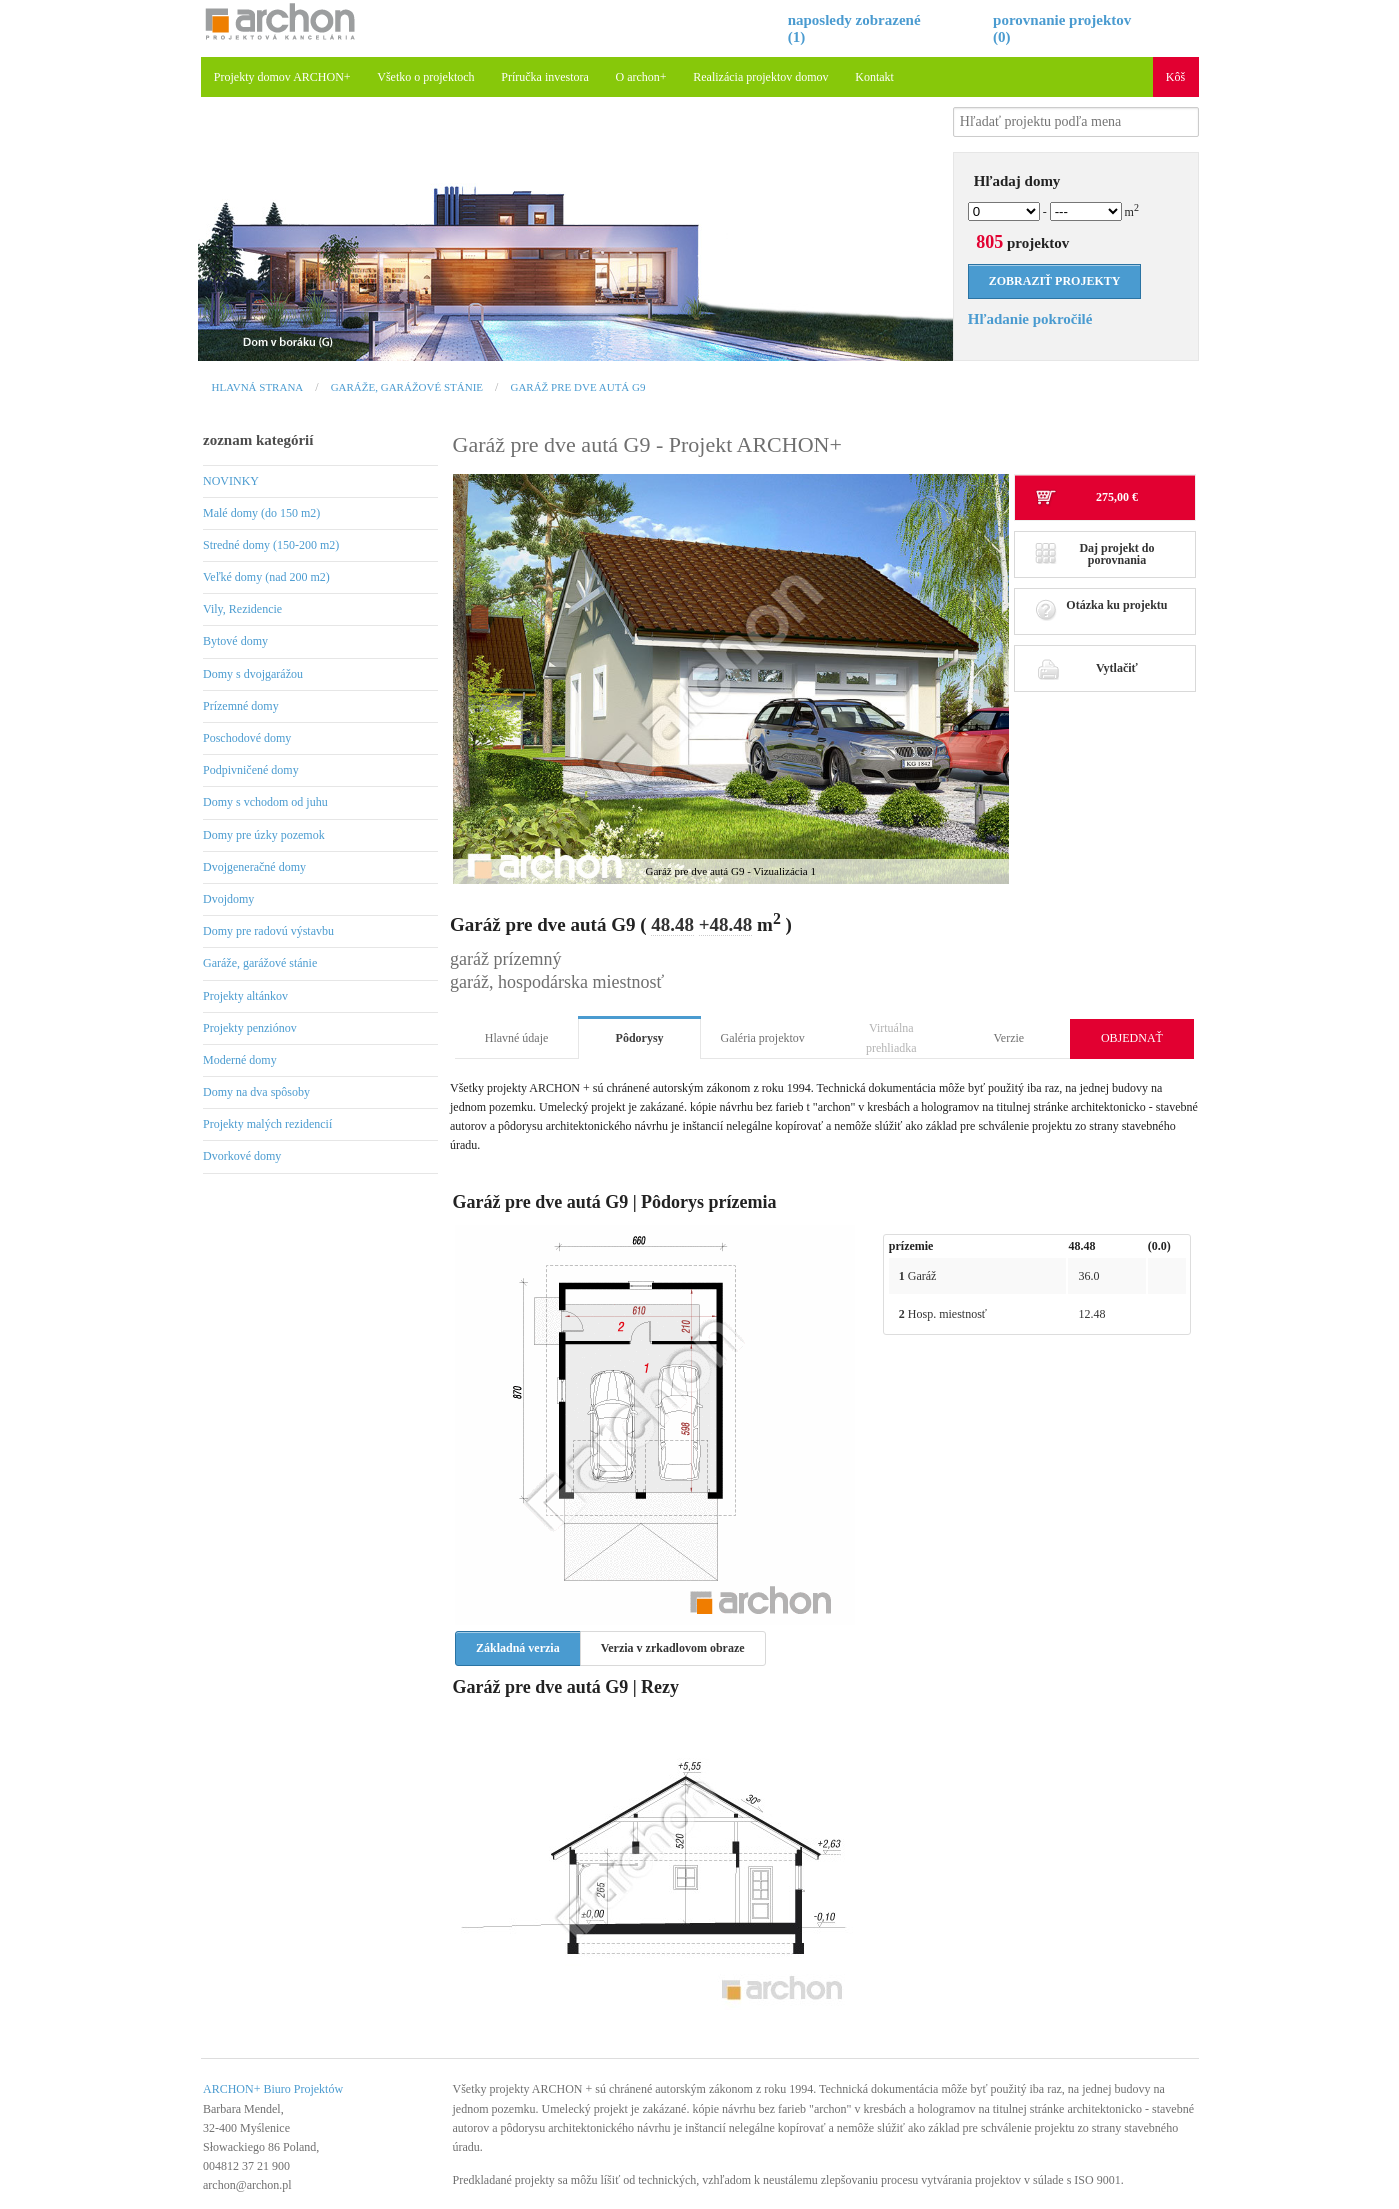 Image resolution: width=1399 pixels, height=2209 pixels. Describe the element at coordinates (1086, 668) in the screenshot. I see `Vytlačiť` at that location.